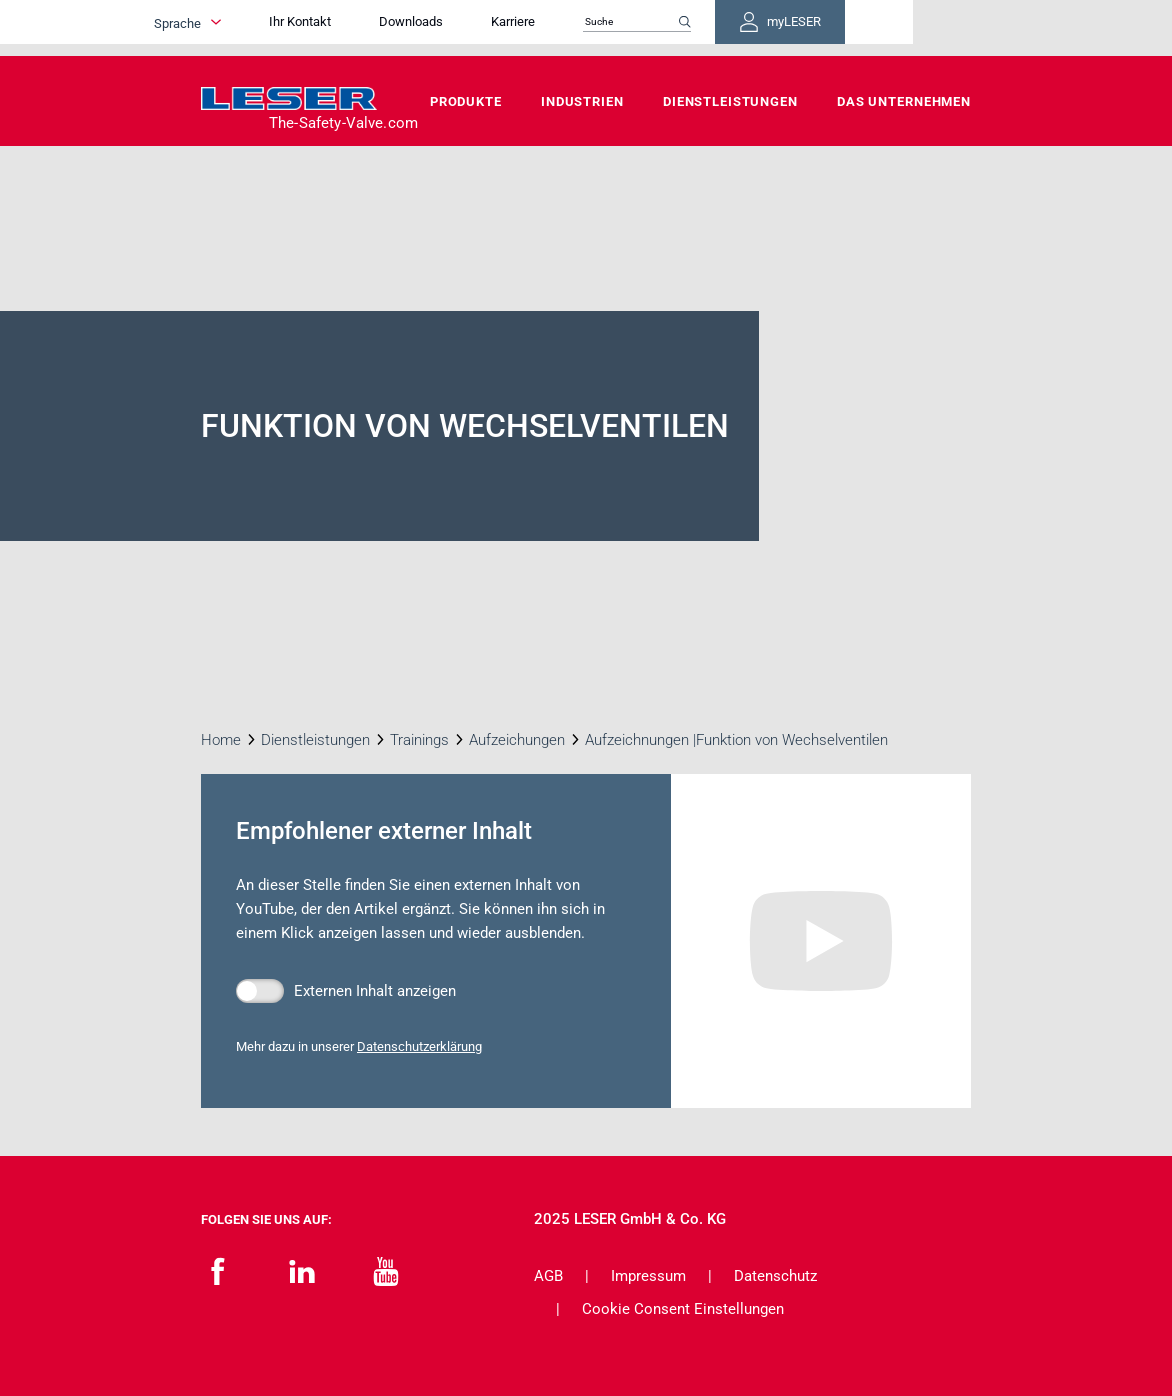 This screenshot has height=1396, width=1172. Describe the element at coordinates (730, 101) in the screenshot. I see `Dienstleistungen` at that location.